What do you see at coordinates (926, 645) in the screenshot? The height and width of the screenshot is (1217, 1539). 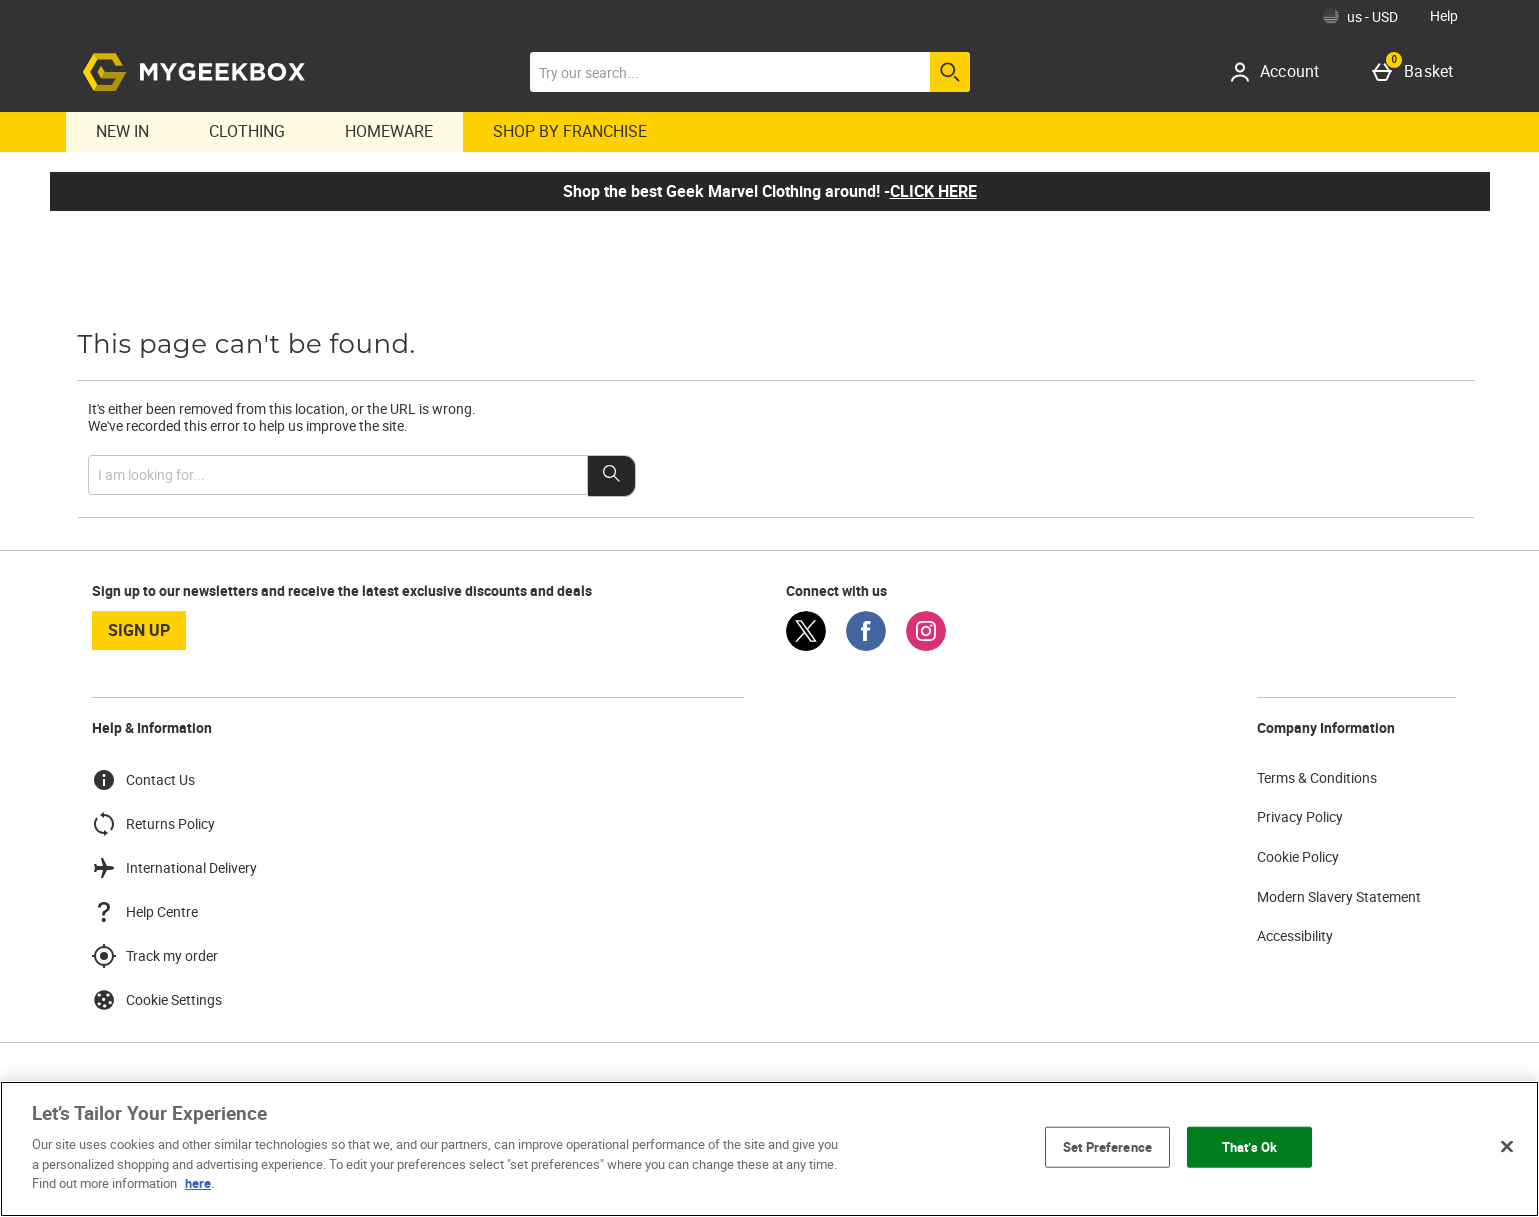 I see `[Instagram]` at bounding box center [926, 645].